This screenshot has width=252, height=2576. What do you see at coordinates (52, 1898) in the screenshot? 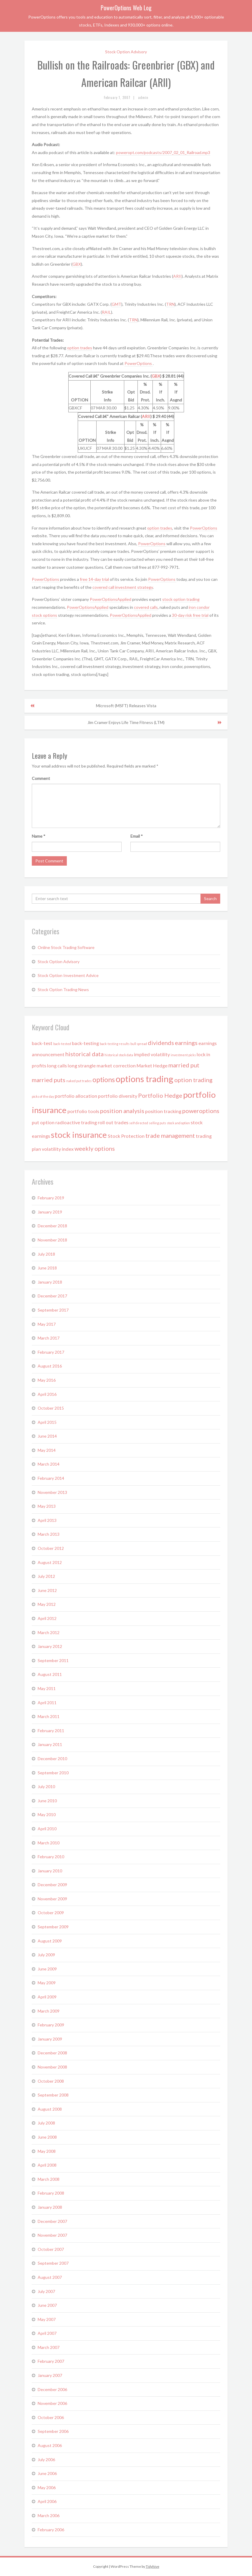
I see `November 2009` at bounding box center [52, 1898].